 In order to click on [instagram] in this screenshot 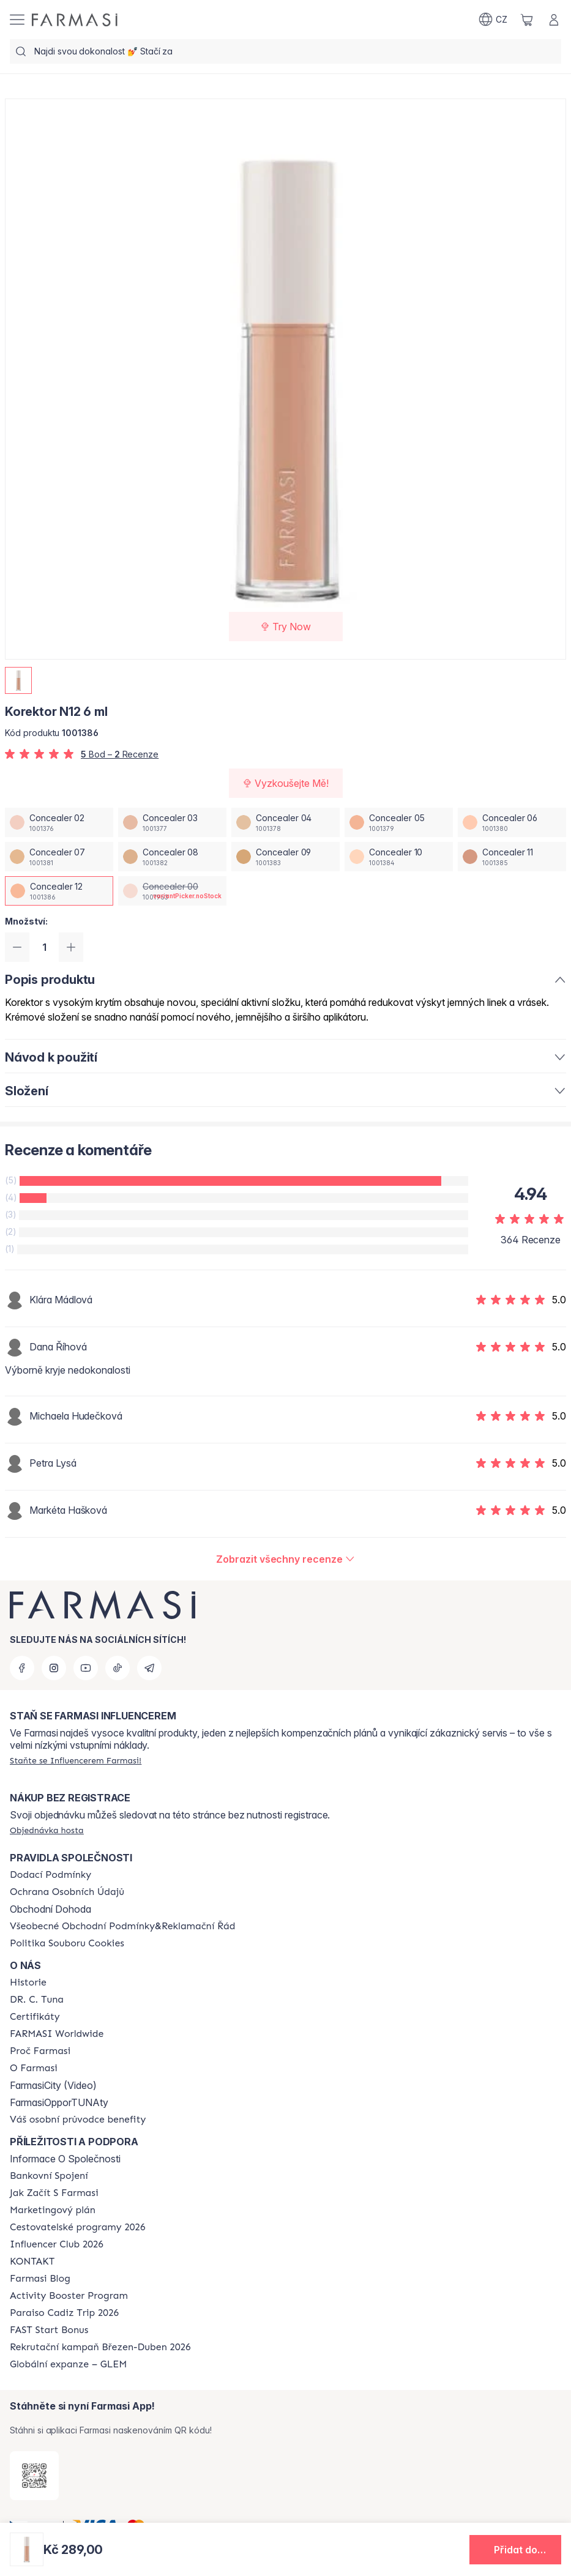, I will do `click(54, 1668)`.